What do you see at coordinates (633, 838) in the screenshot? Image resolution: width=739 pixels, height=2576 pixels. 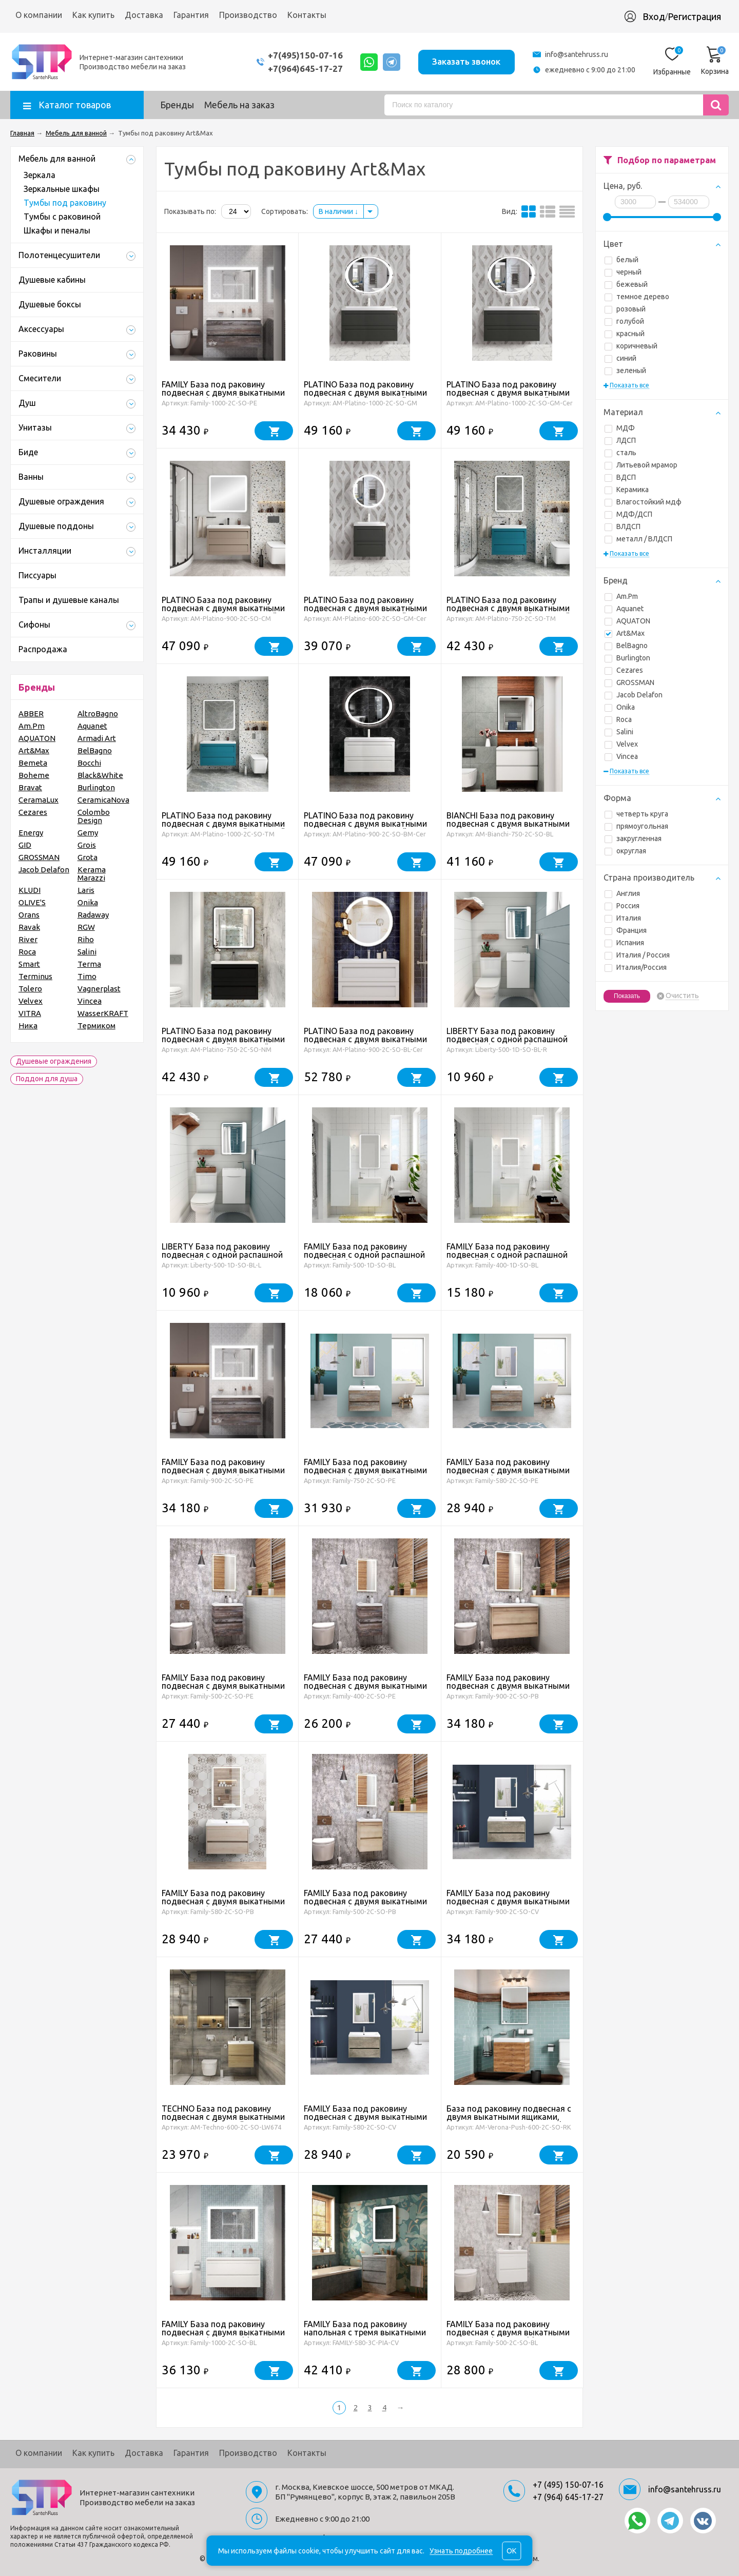 I see `закругленная` at bounding box center [633, 838].